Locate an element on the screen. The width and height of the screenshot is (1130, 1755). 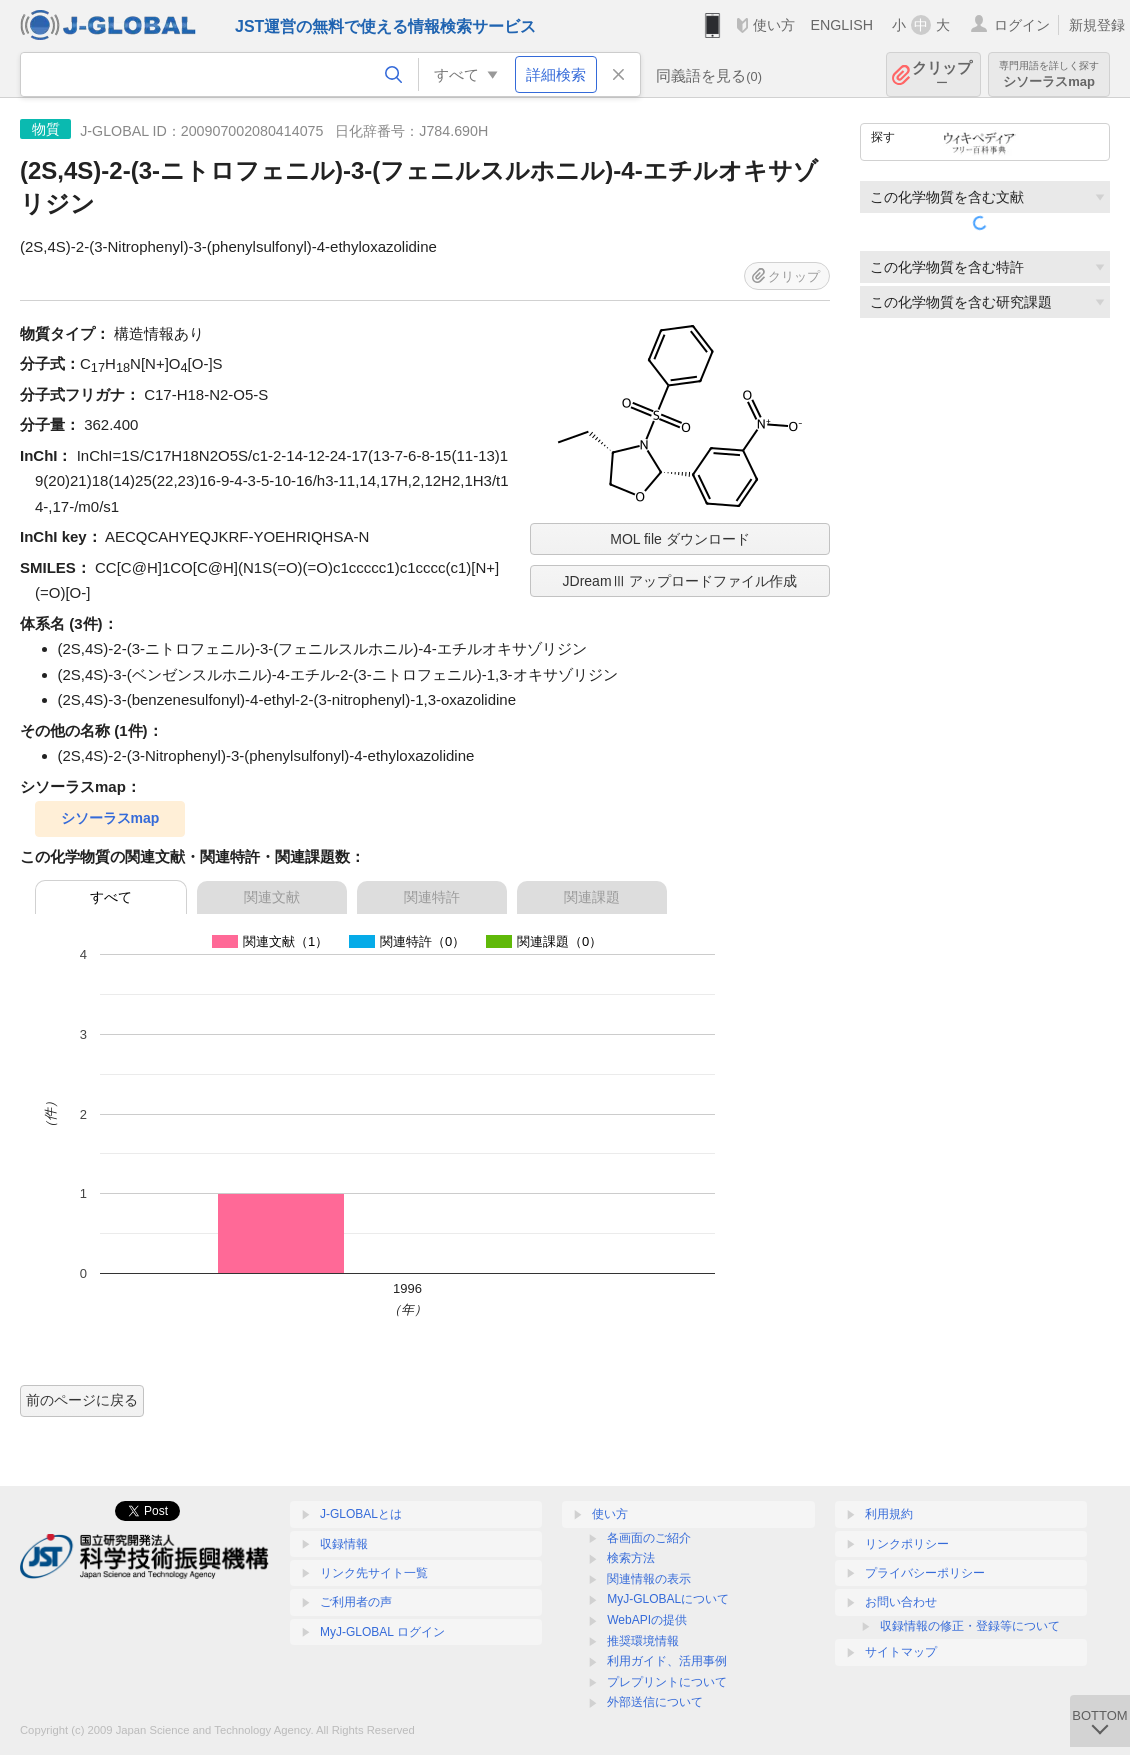
MyJ-GLOBALについて is located at coordinates (668, 1599).